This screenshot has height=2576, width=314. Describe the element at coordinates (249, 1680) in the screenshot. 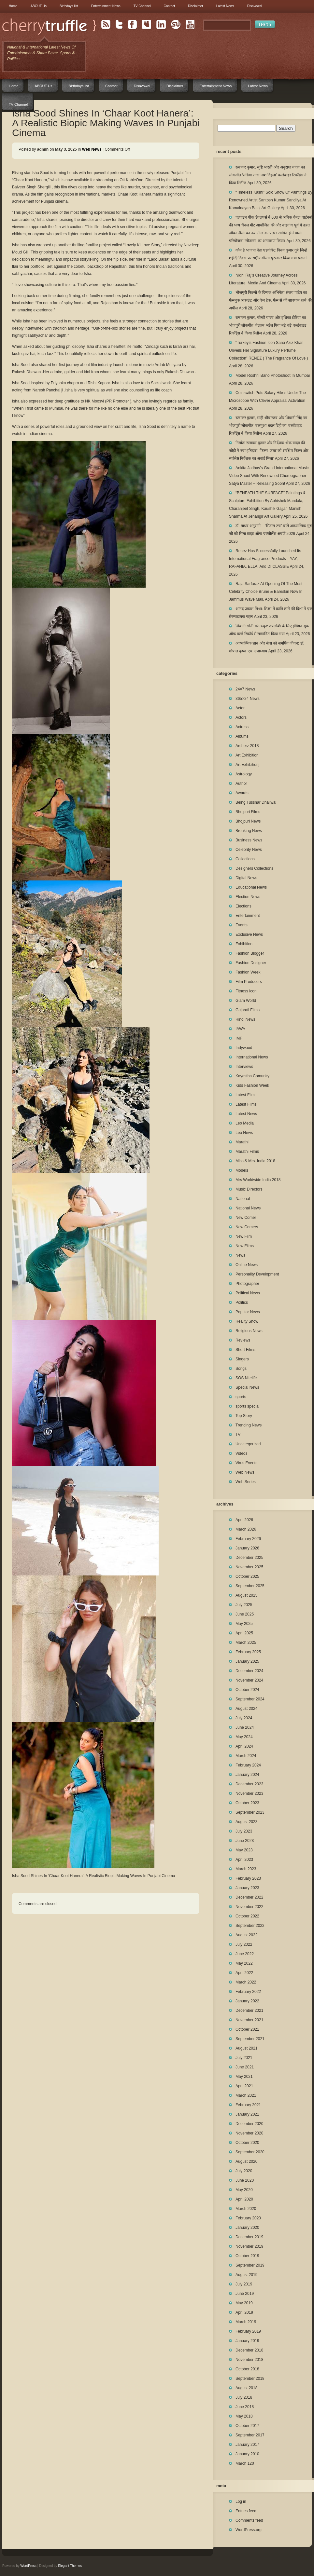

I see `November 2024` at that location.